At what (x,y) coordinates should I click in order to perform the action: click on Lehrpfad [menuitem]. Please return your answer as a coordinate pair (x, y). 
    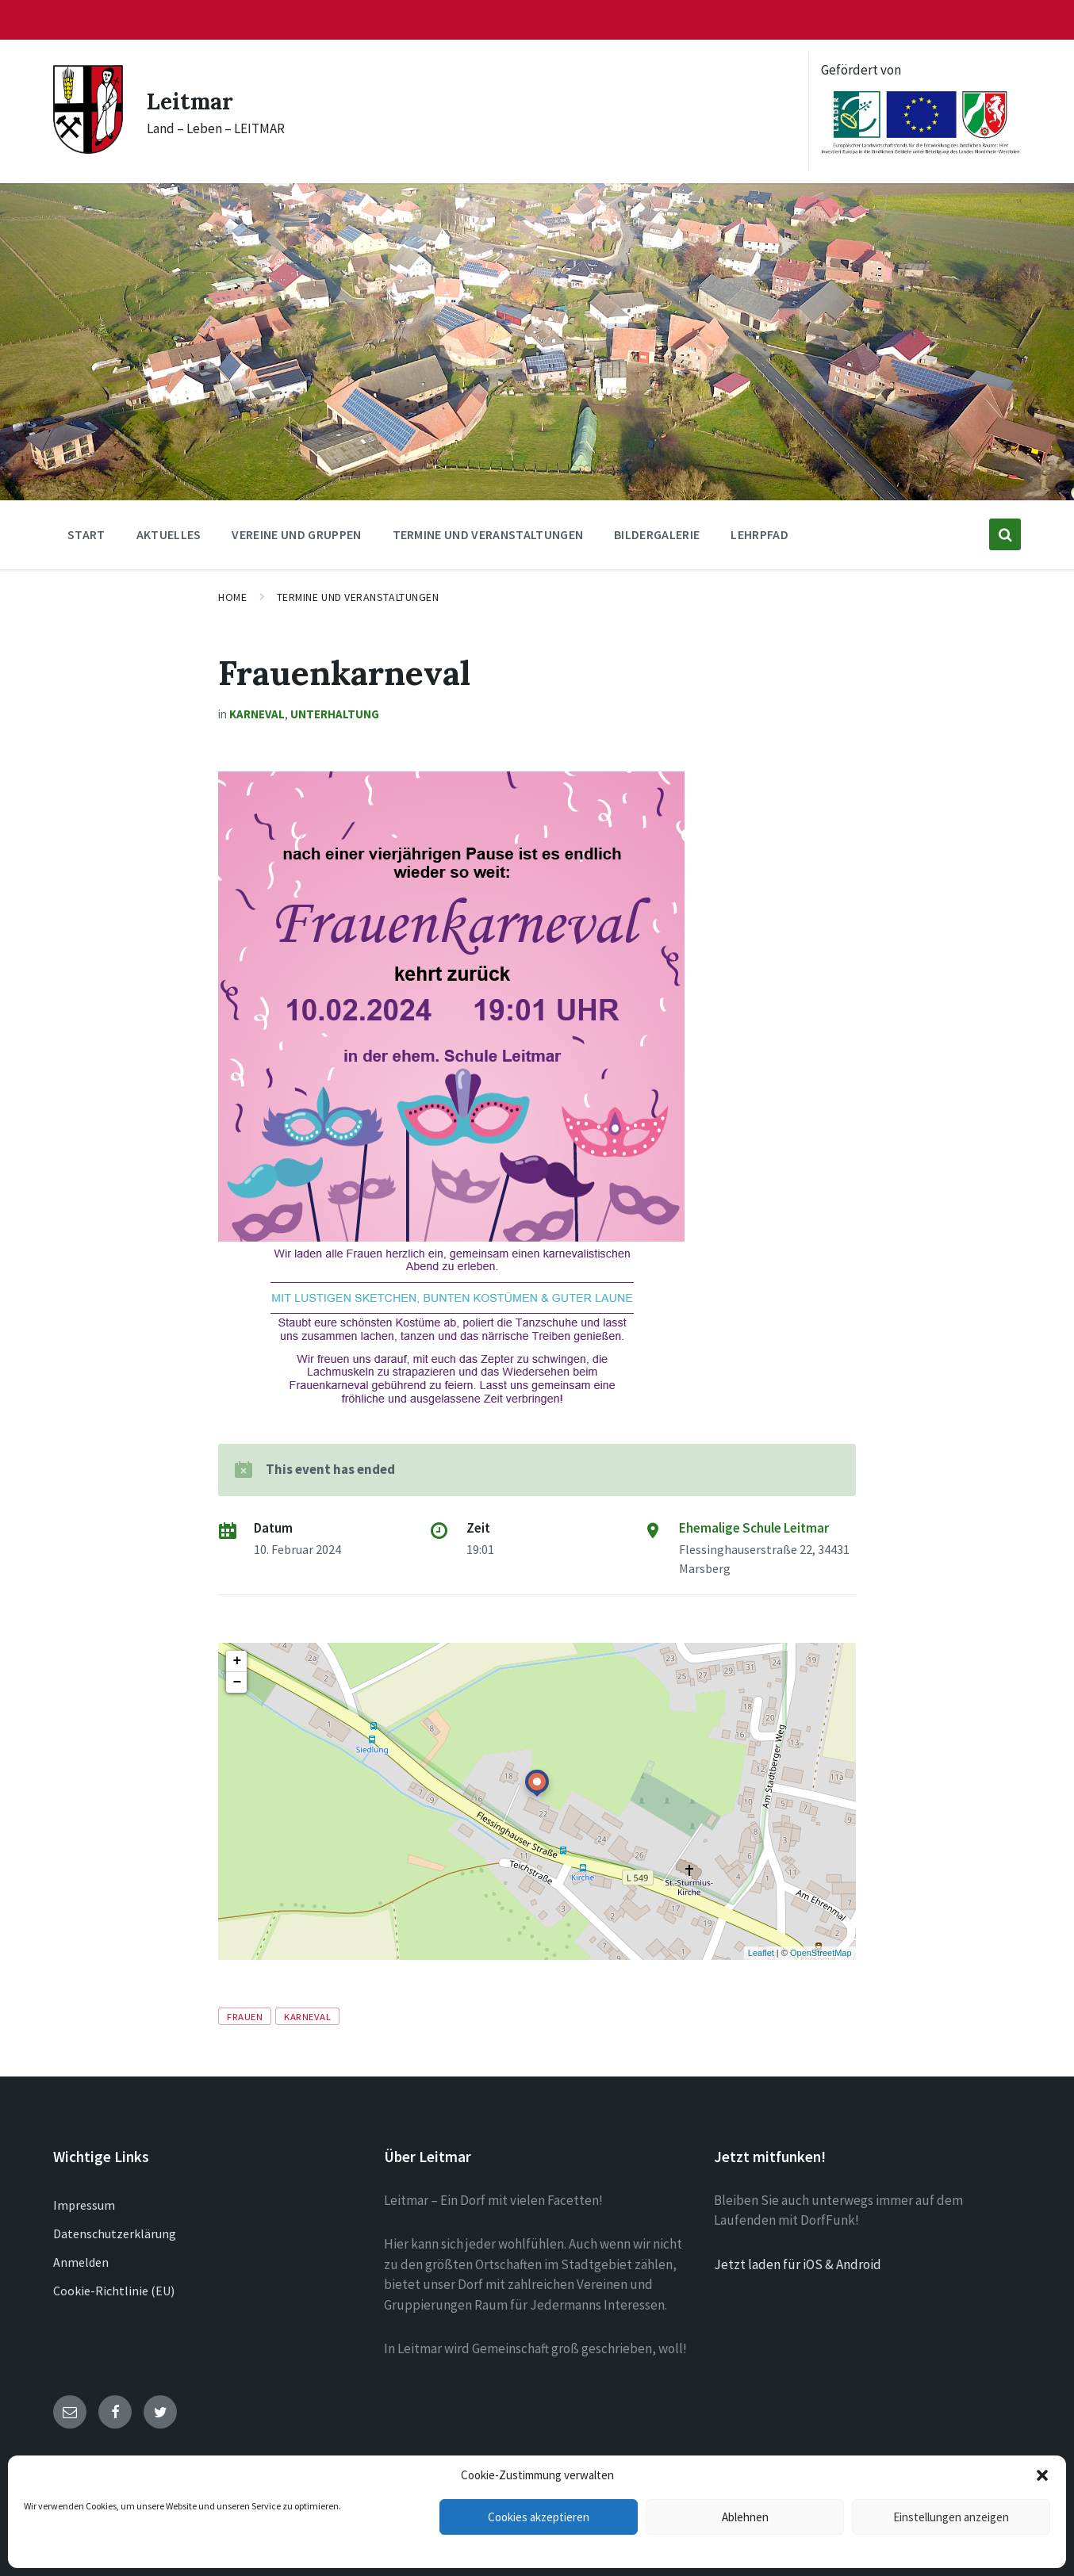
    Looking at the image, I should click on (759, 534).